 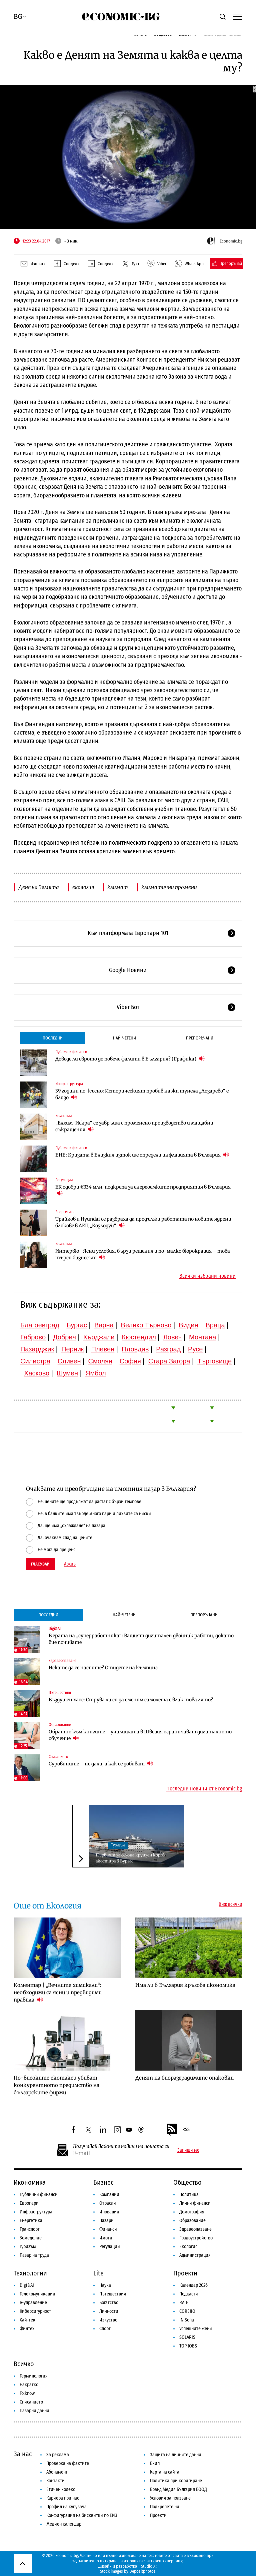 What do you see at coordinates (33, 1337) in the screenshot?
I see `Габрово` at bounding box center [33, 1337].